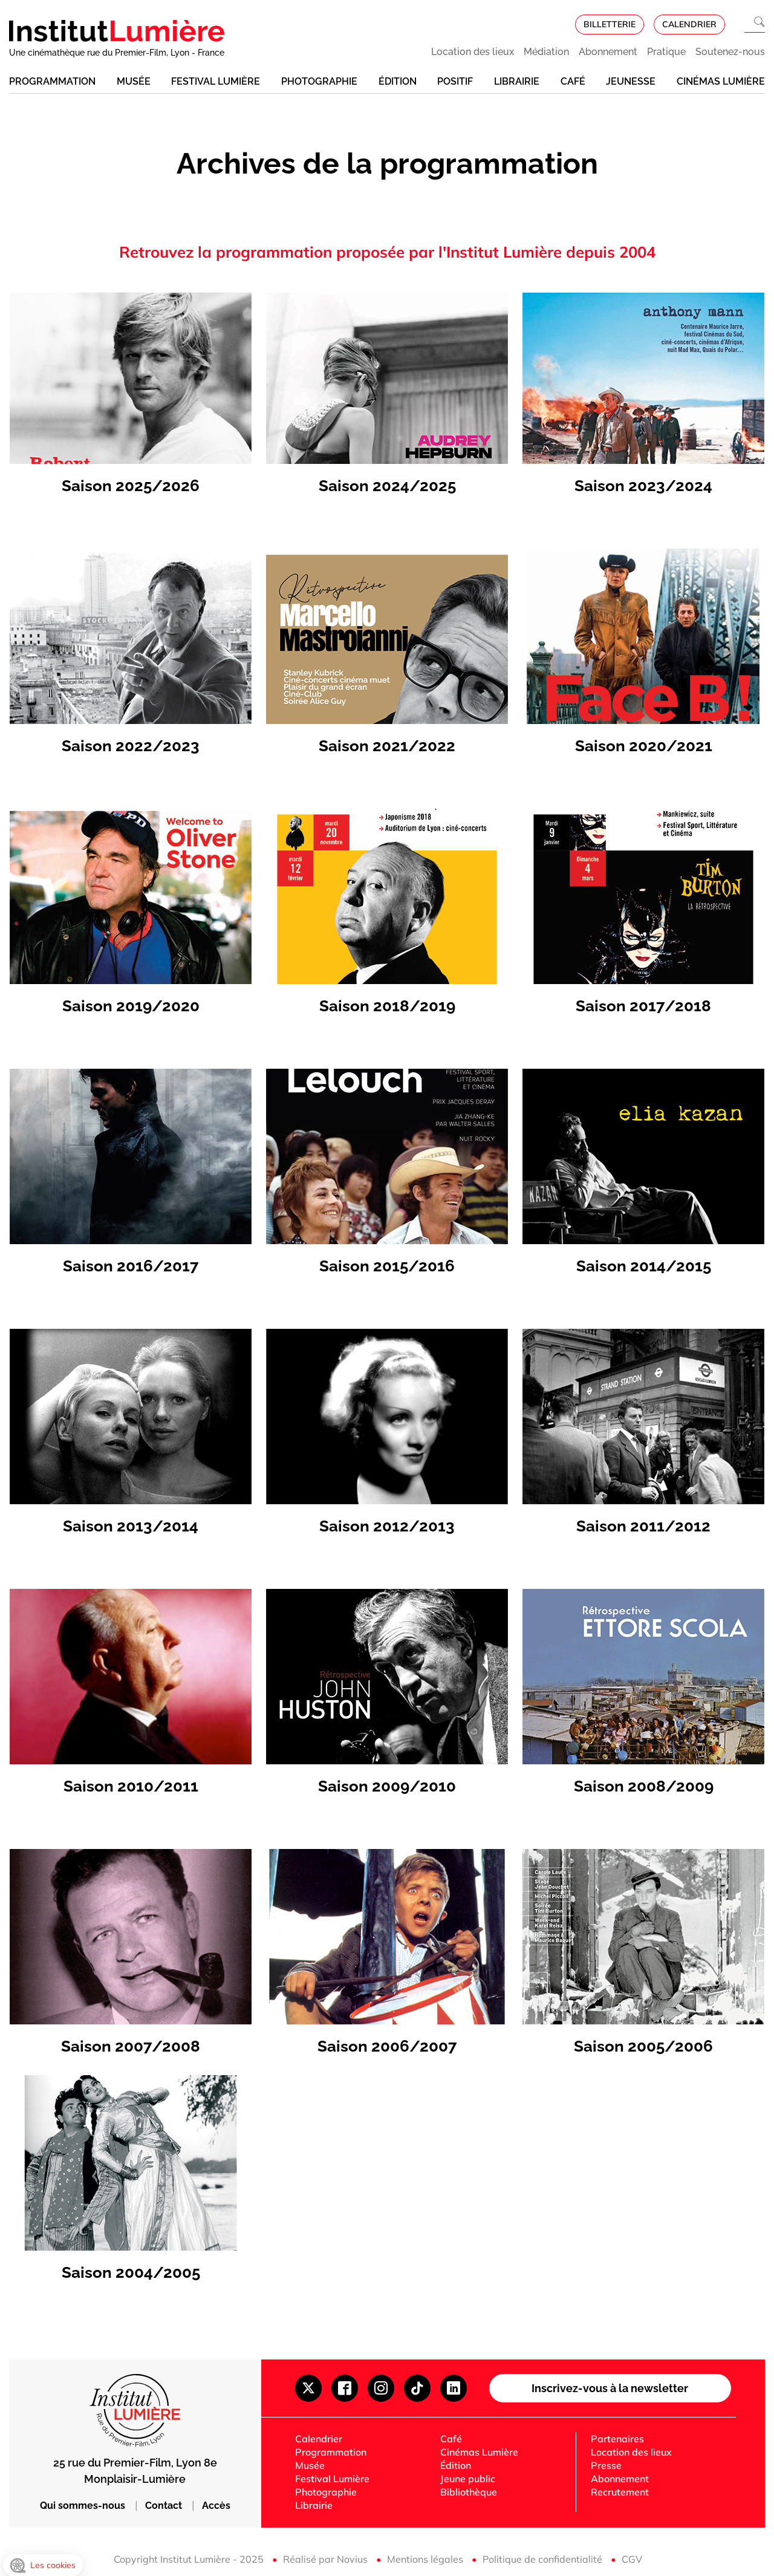  I want to click on Café, so click(573, 81).